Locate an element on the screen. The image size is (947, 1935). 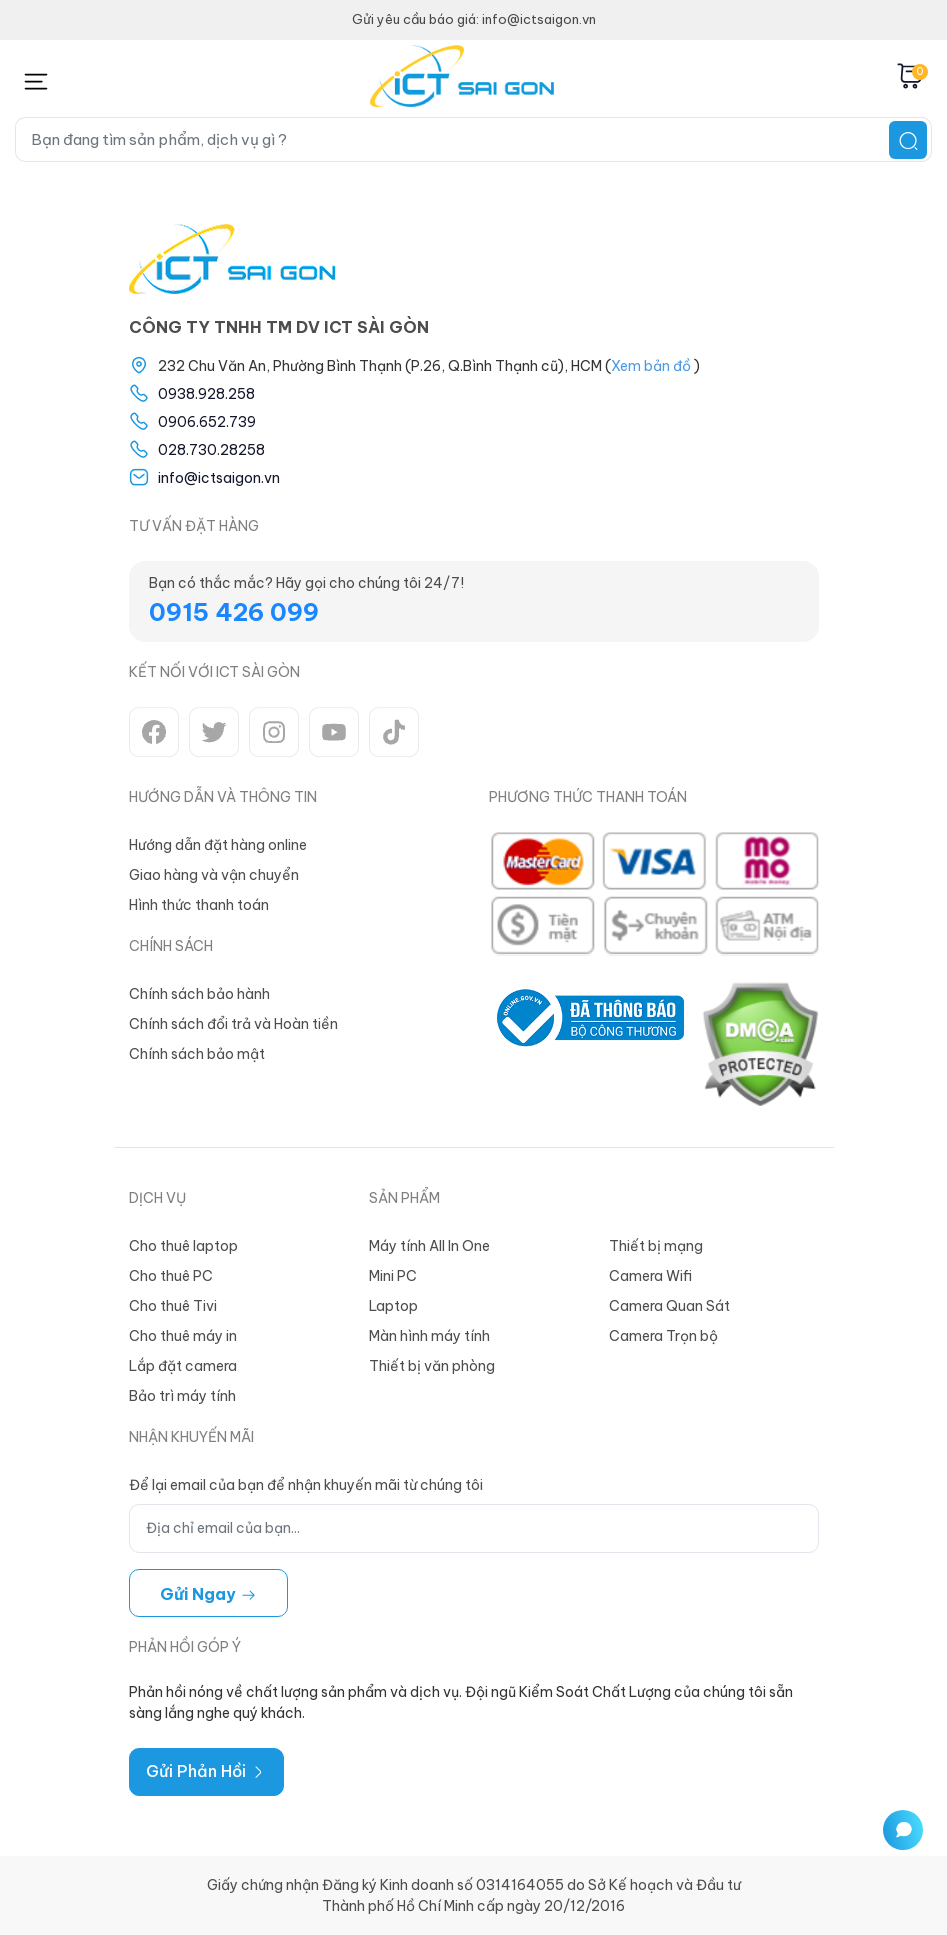
Gửi ngay is located at coordinates (208, 1594).